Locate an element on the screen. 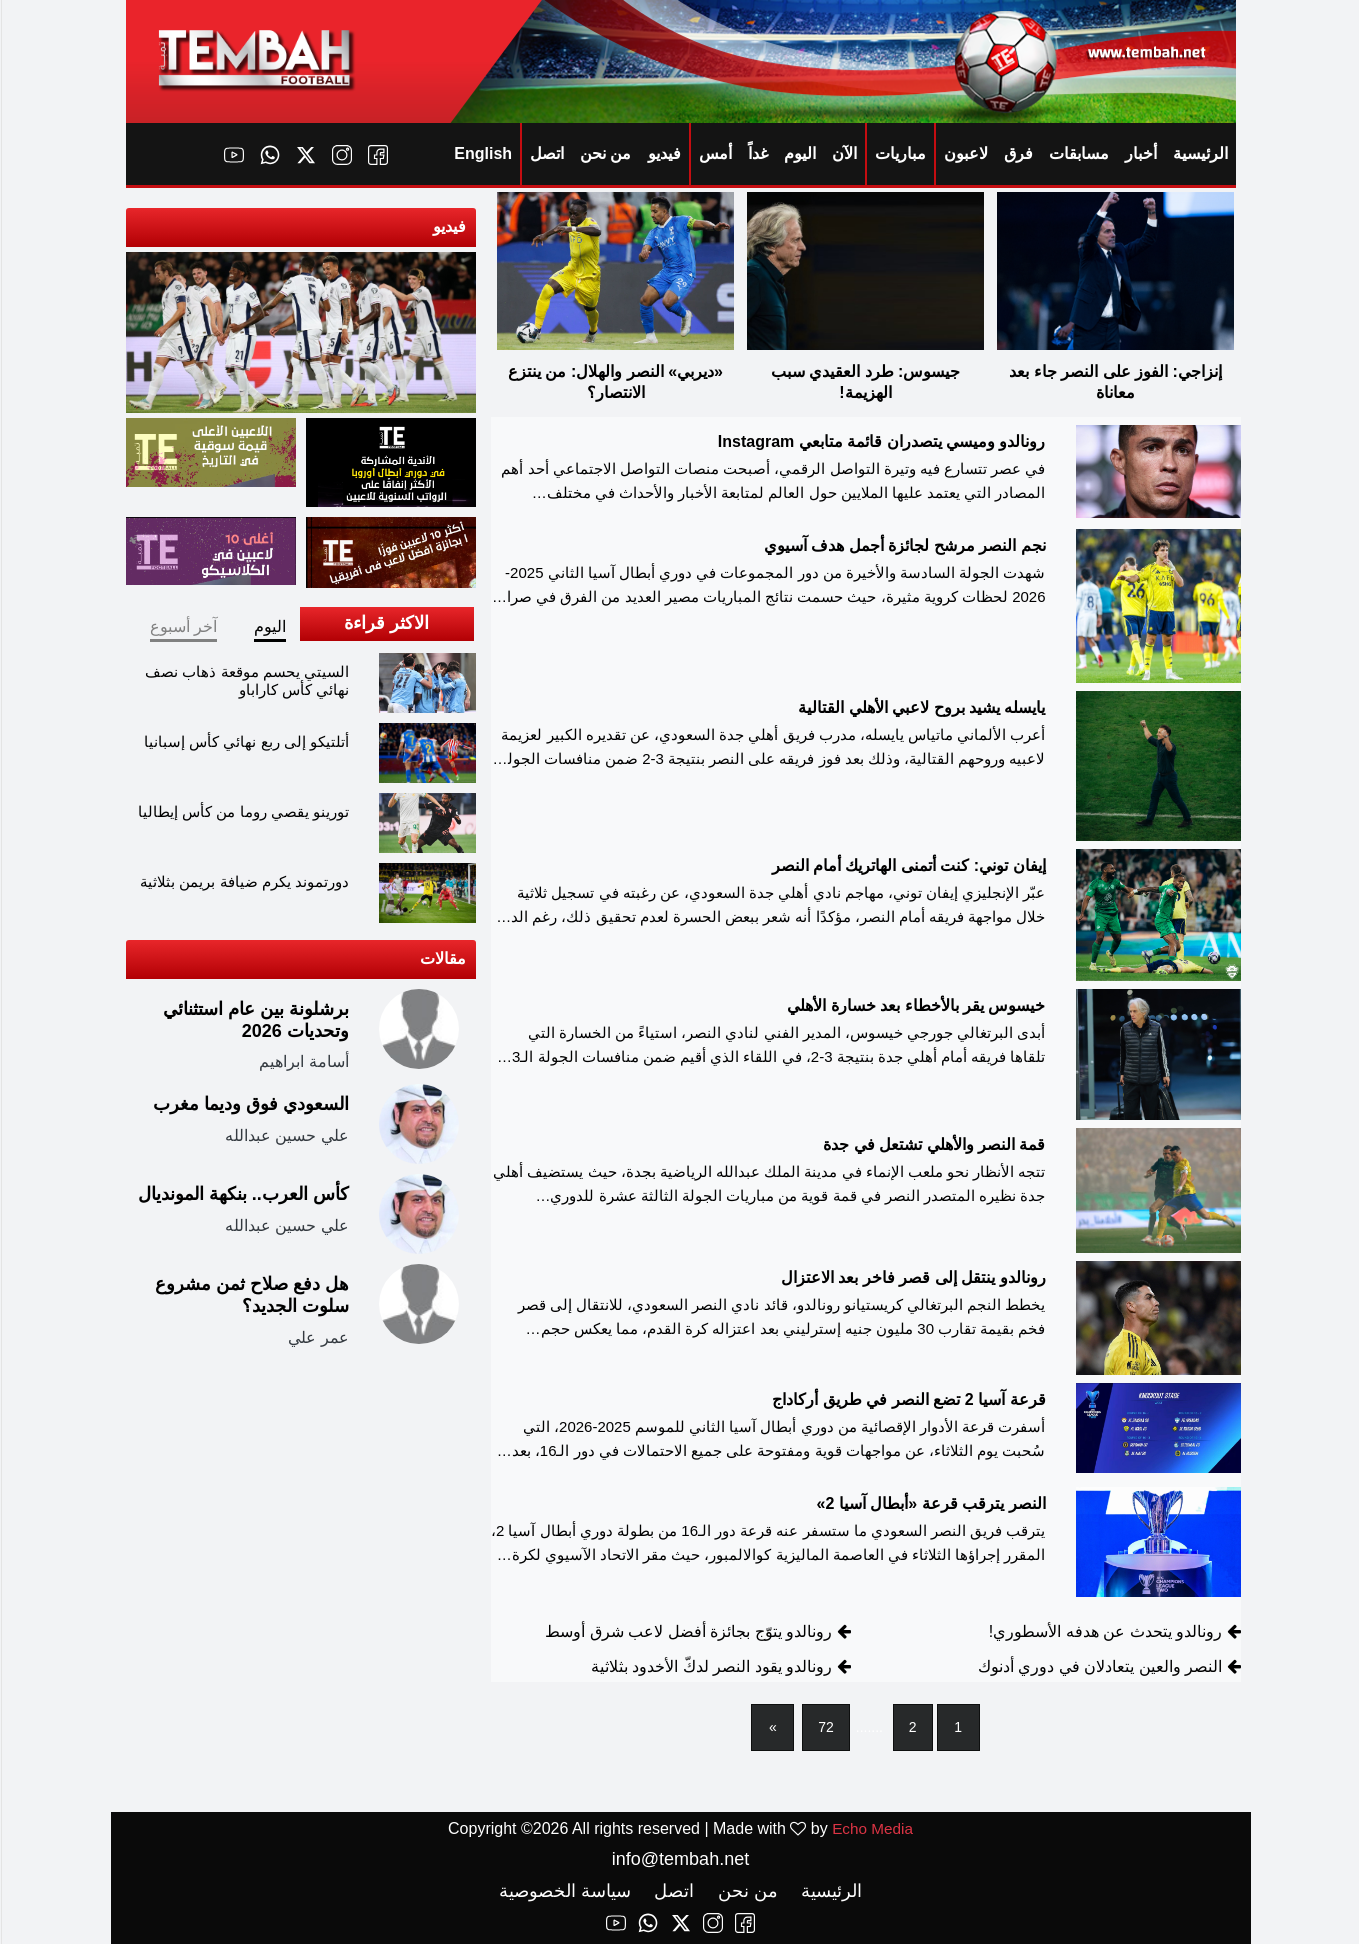 The image size is (1359, 1944). مسابقات is located at coordinates (1078, 153).